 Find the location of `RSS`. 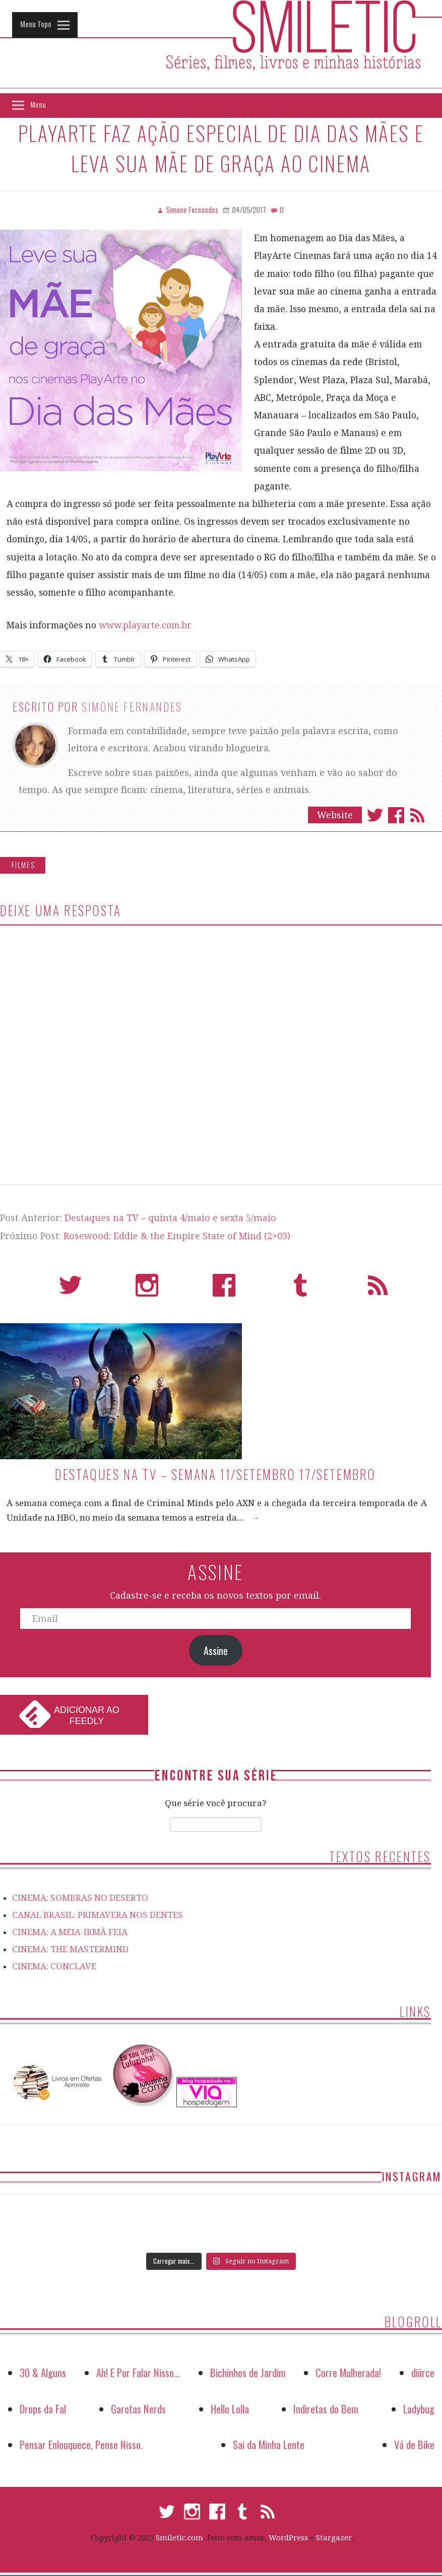

RSS is located at coordinates (377, 1289).